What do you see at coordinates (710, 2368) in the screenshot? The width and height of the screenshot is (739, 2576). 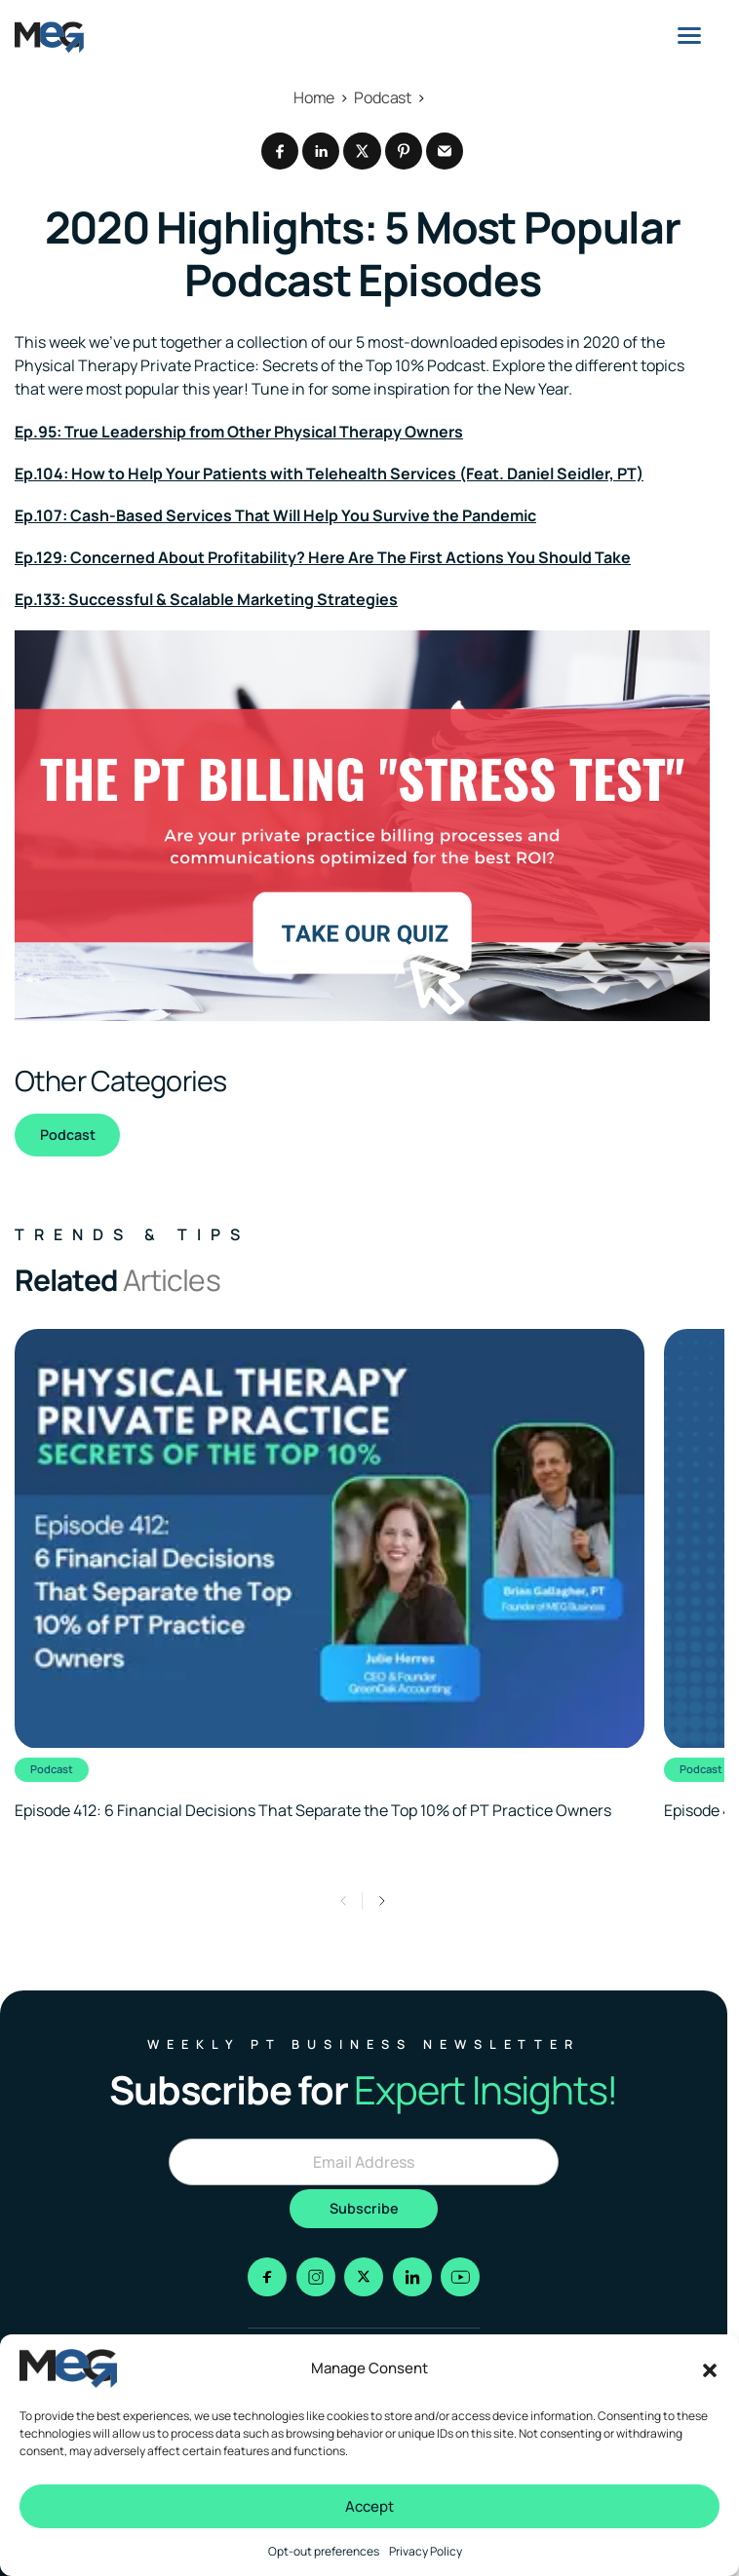 I see `[button]` at bounding box center [710, 2368].